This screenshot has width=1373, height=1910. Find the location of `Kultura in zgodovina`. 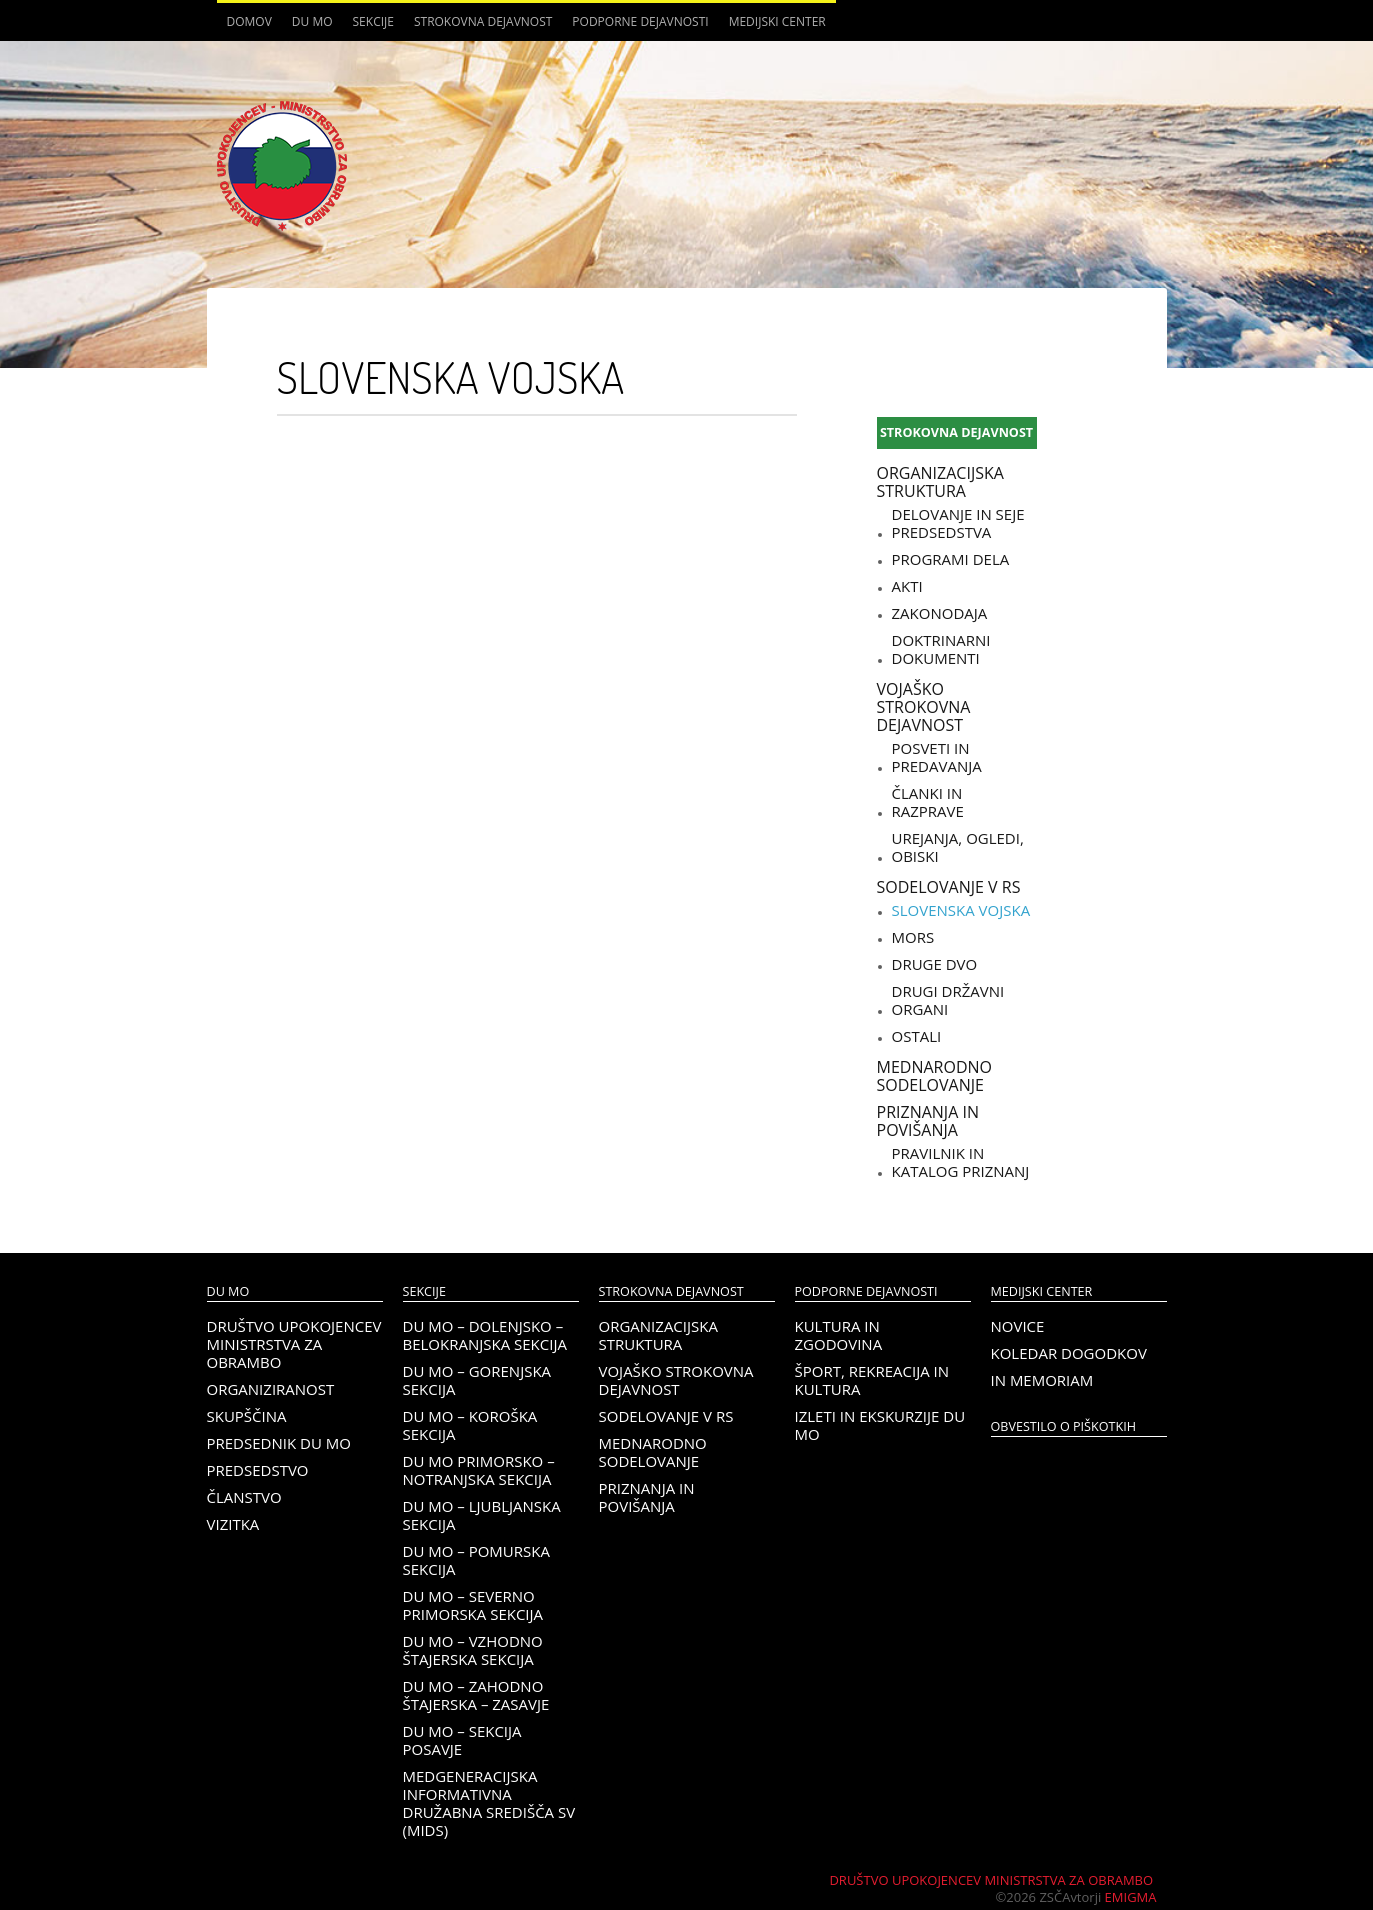

Kultura in zgodovina is located at coordinates (839, 1335).